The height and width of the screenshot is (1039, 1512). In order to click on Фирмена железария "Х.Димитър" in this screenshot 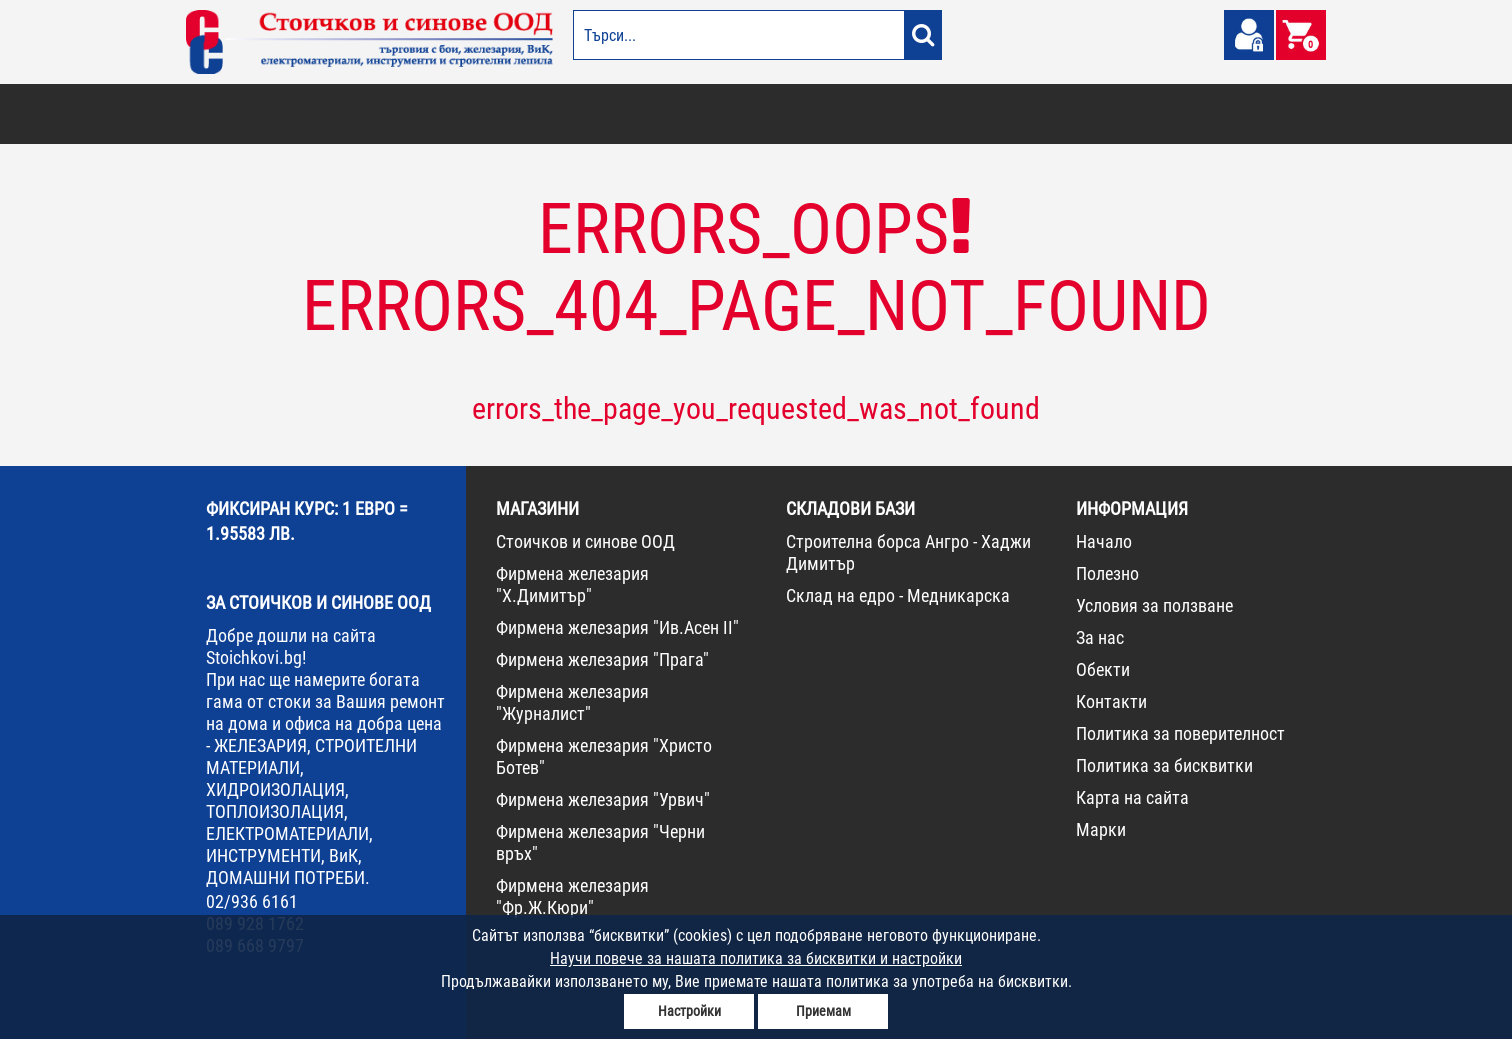, I will do `click(572, 584)`.